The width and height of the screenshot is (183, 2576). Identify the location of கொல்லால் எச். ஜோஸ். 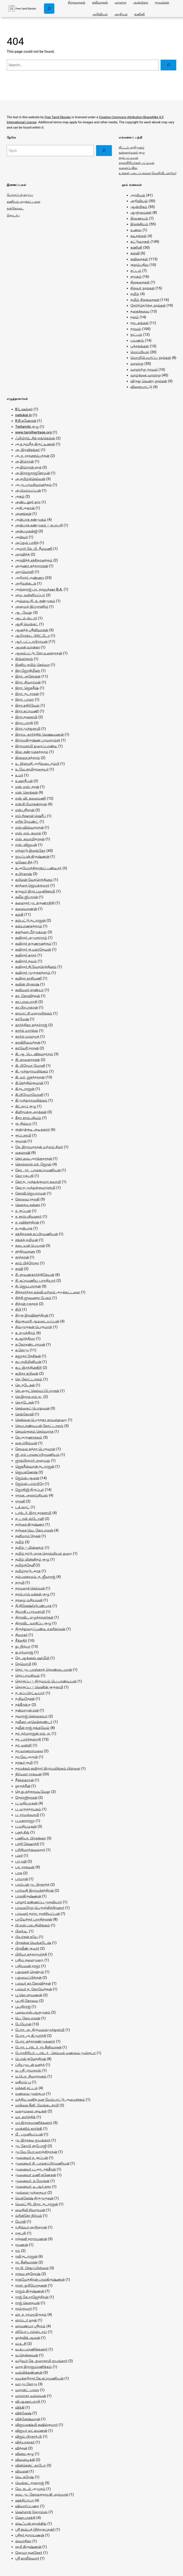
(33, 1164).